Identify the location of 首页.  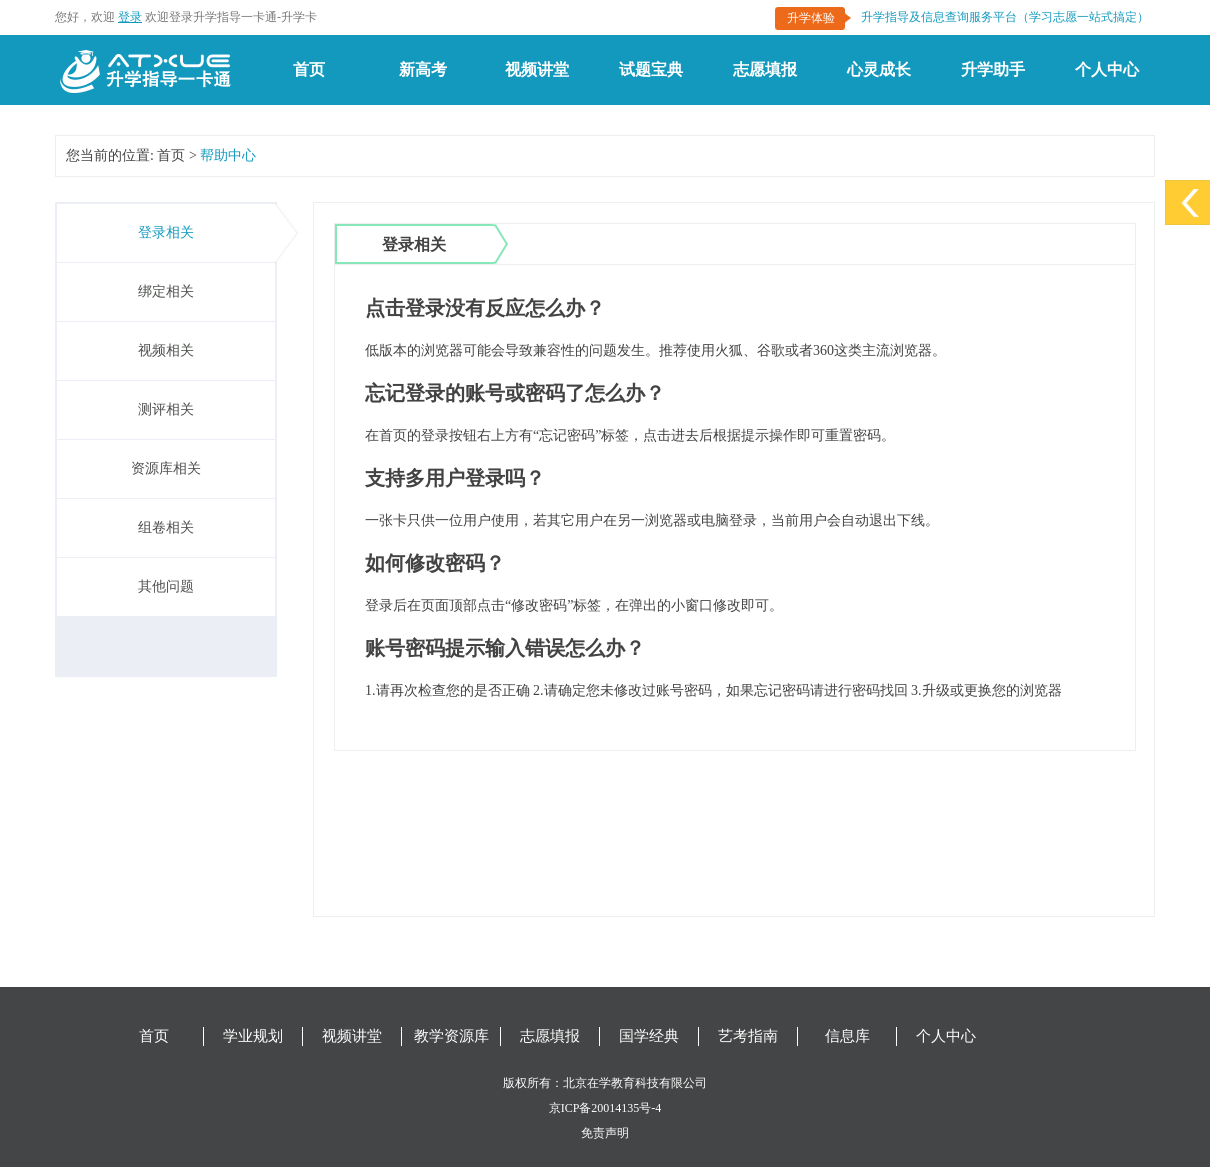
(309, 69).